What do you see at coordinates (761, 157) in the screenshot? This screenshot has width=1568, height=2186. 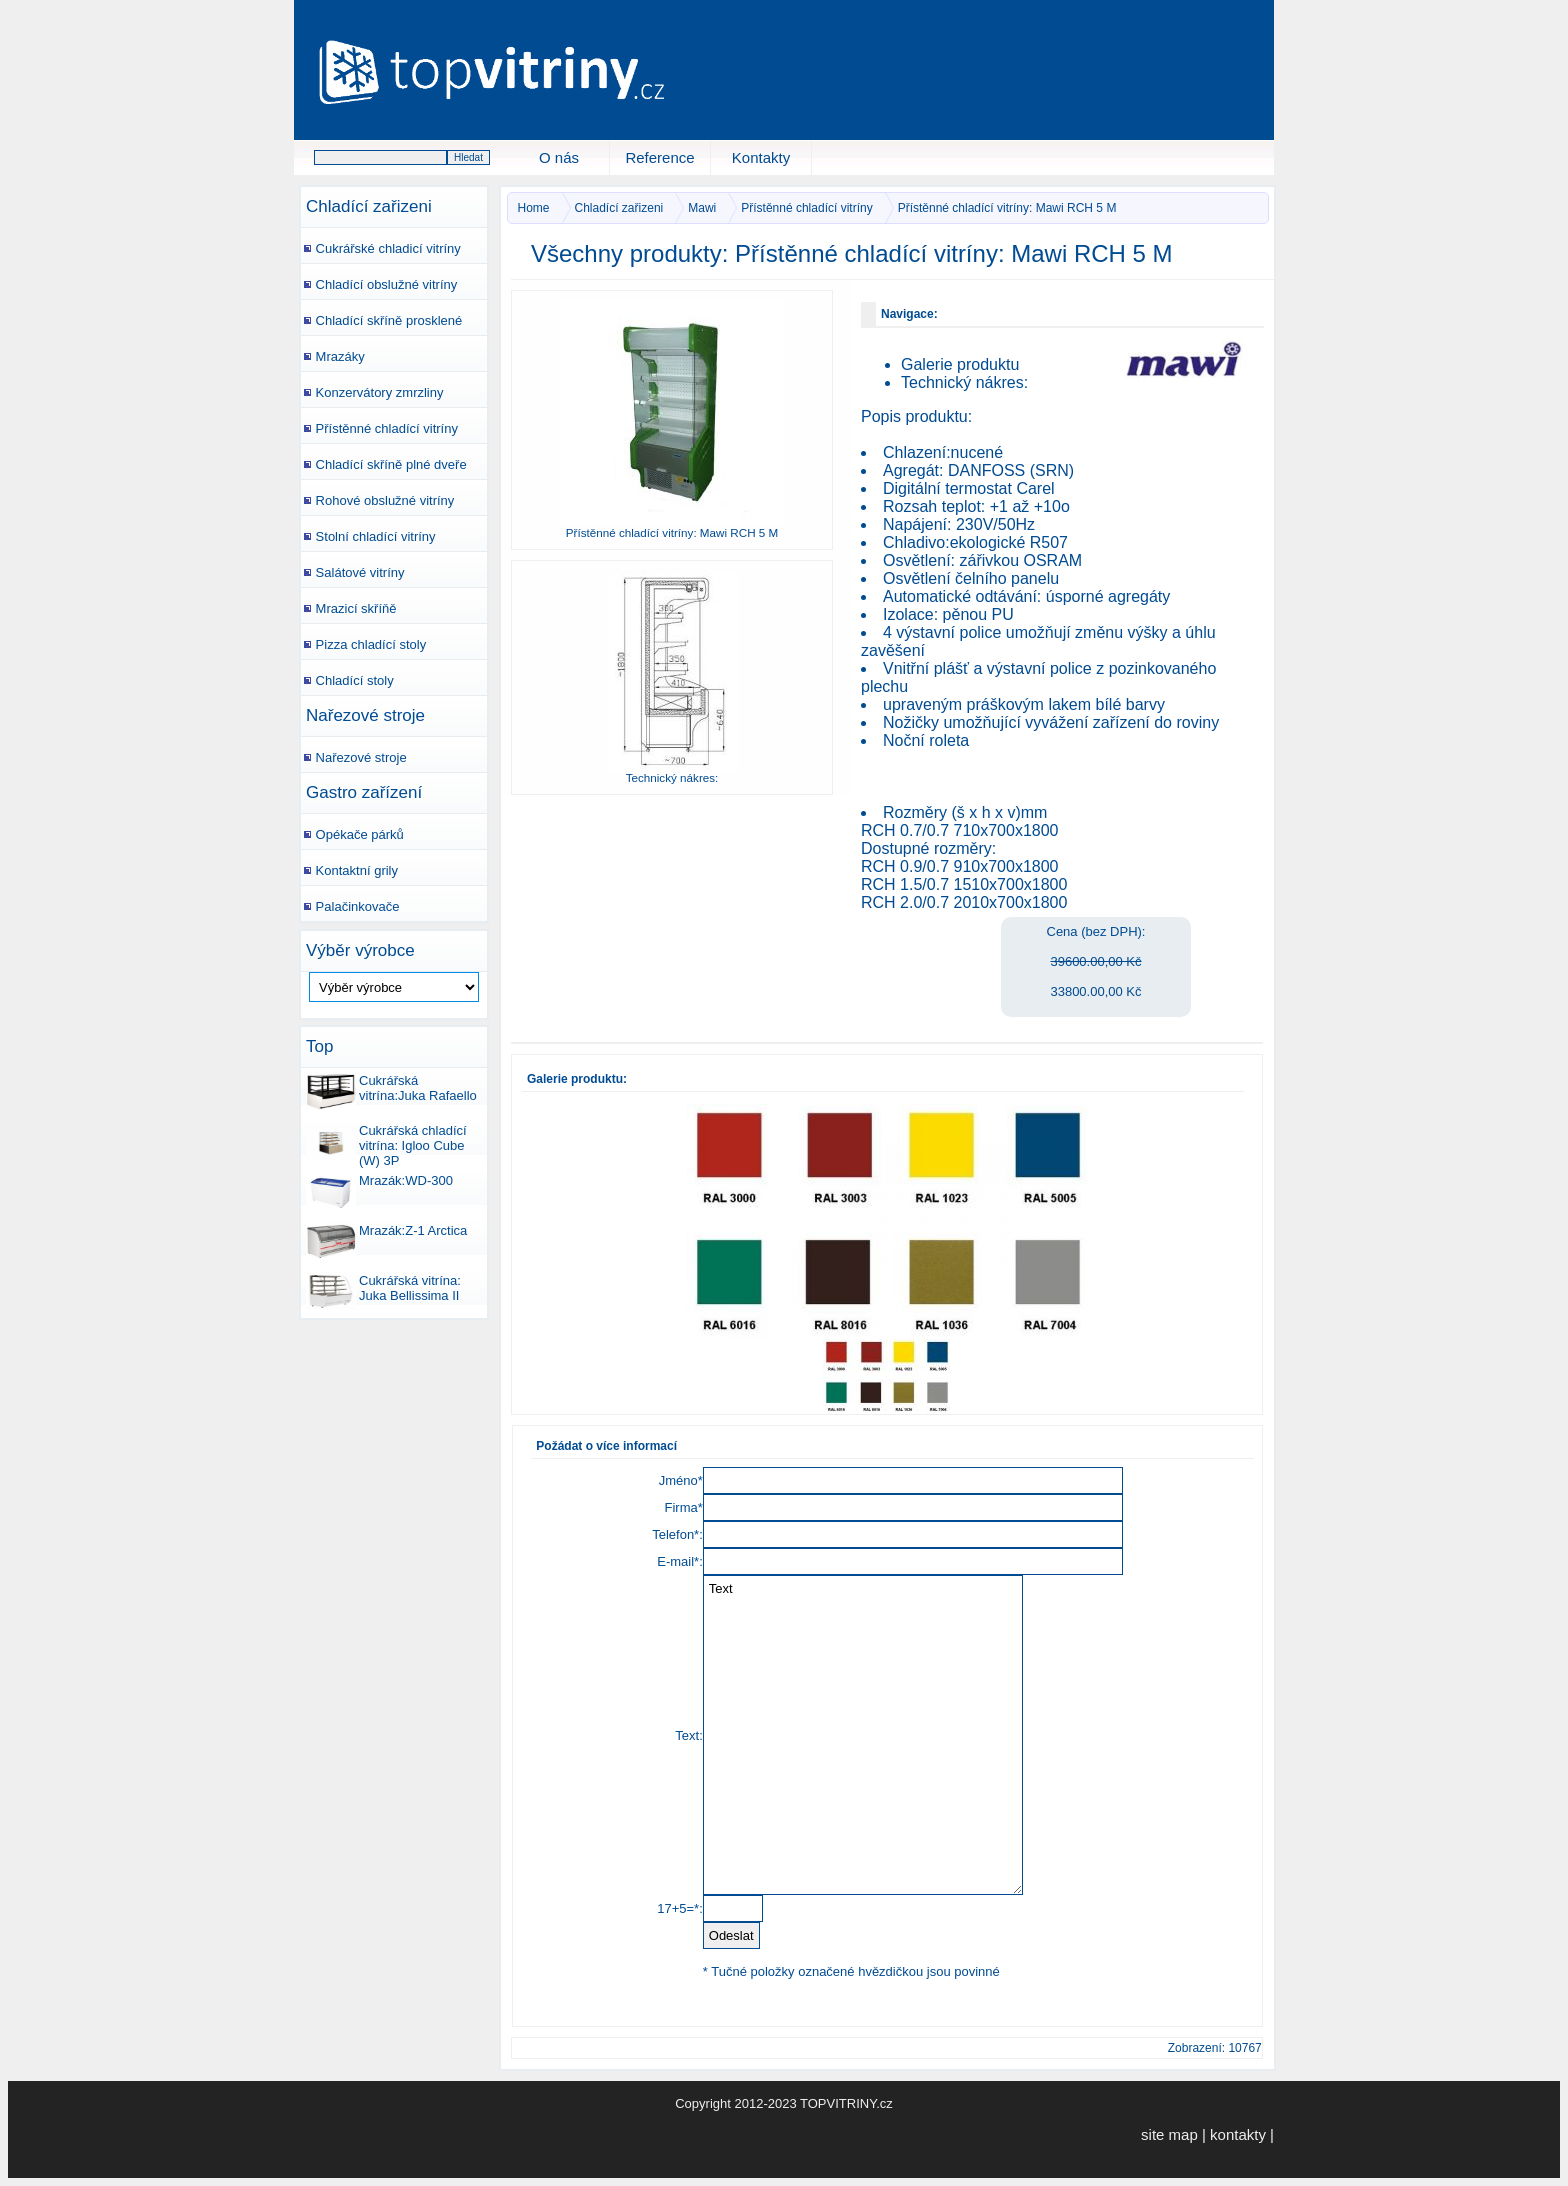 I see `Kontakty` at bounding box center [761, 157].